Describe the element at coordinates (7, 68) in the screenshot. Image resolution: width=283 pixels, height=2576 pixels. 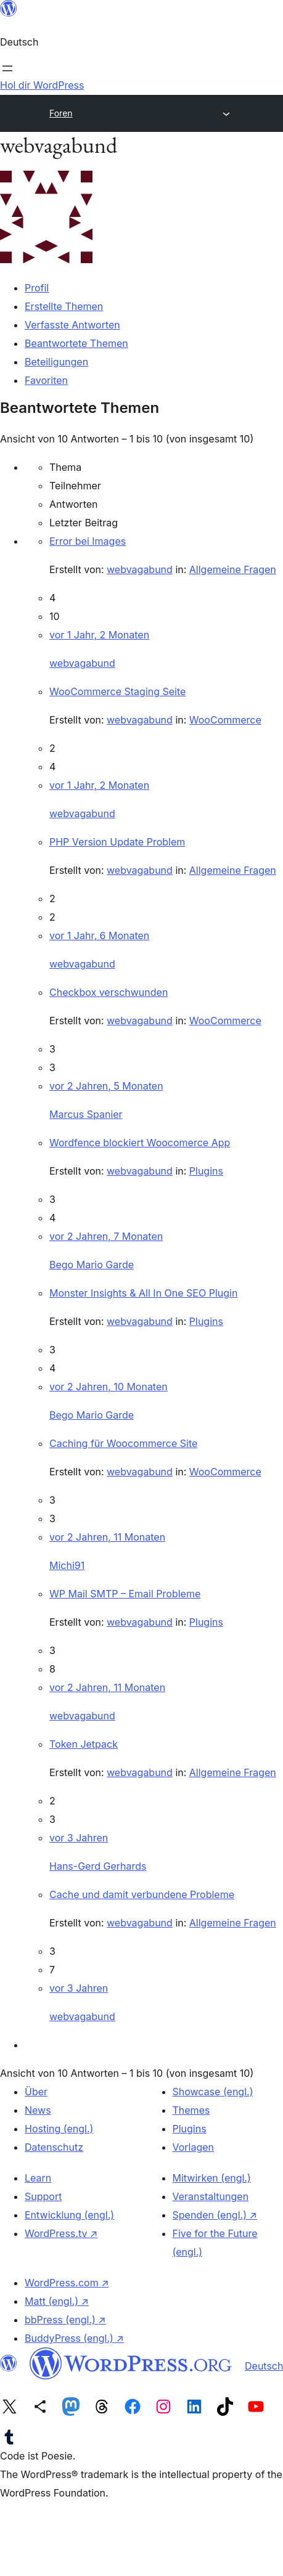
I see `[Menü öffnen]` at that location.